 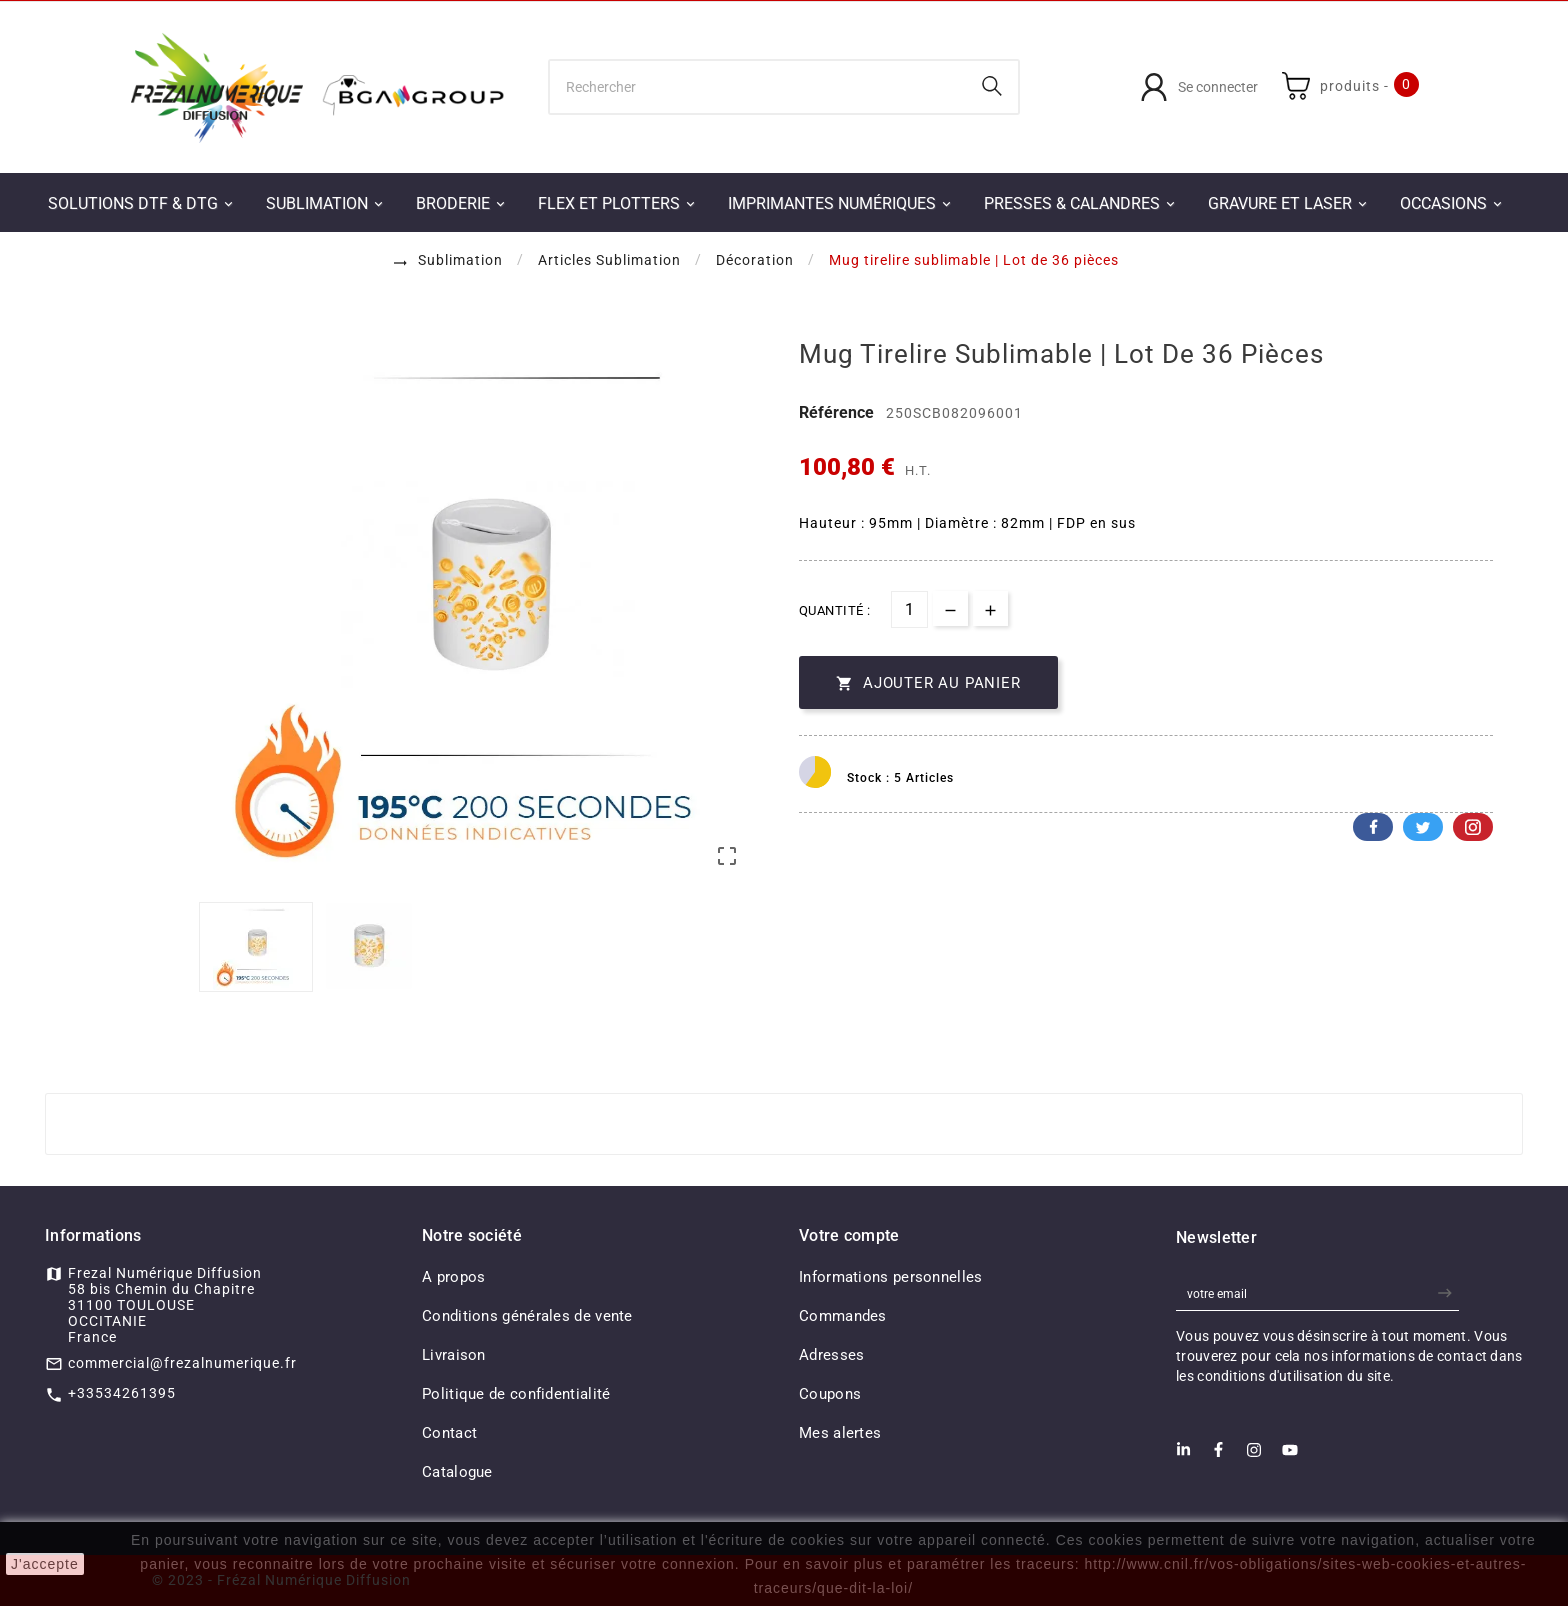 I want to click on Mes alertes, so click(x=840, y=1433).